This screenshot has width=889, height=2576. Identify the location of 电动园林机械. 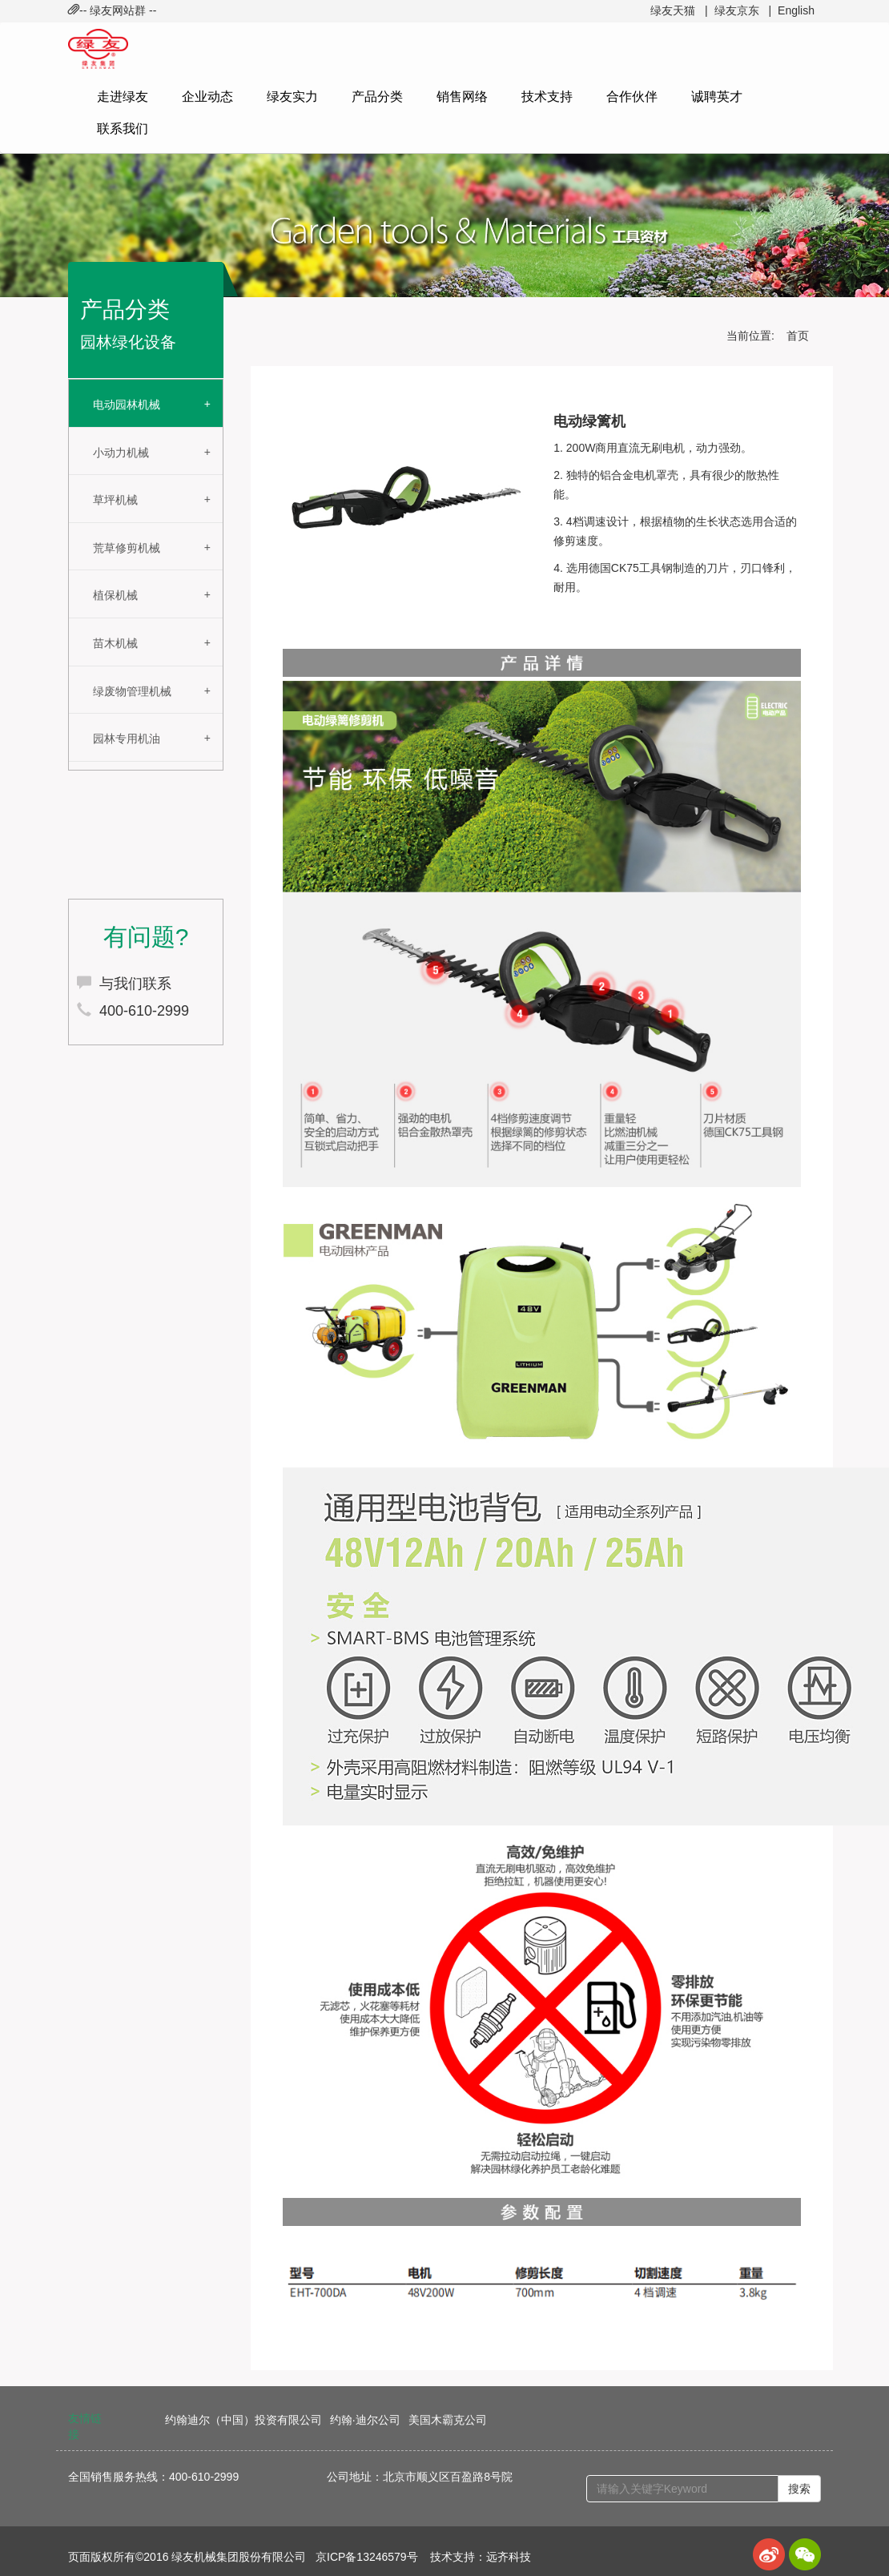
(126, 404).